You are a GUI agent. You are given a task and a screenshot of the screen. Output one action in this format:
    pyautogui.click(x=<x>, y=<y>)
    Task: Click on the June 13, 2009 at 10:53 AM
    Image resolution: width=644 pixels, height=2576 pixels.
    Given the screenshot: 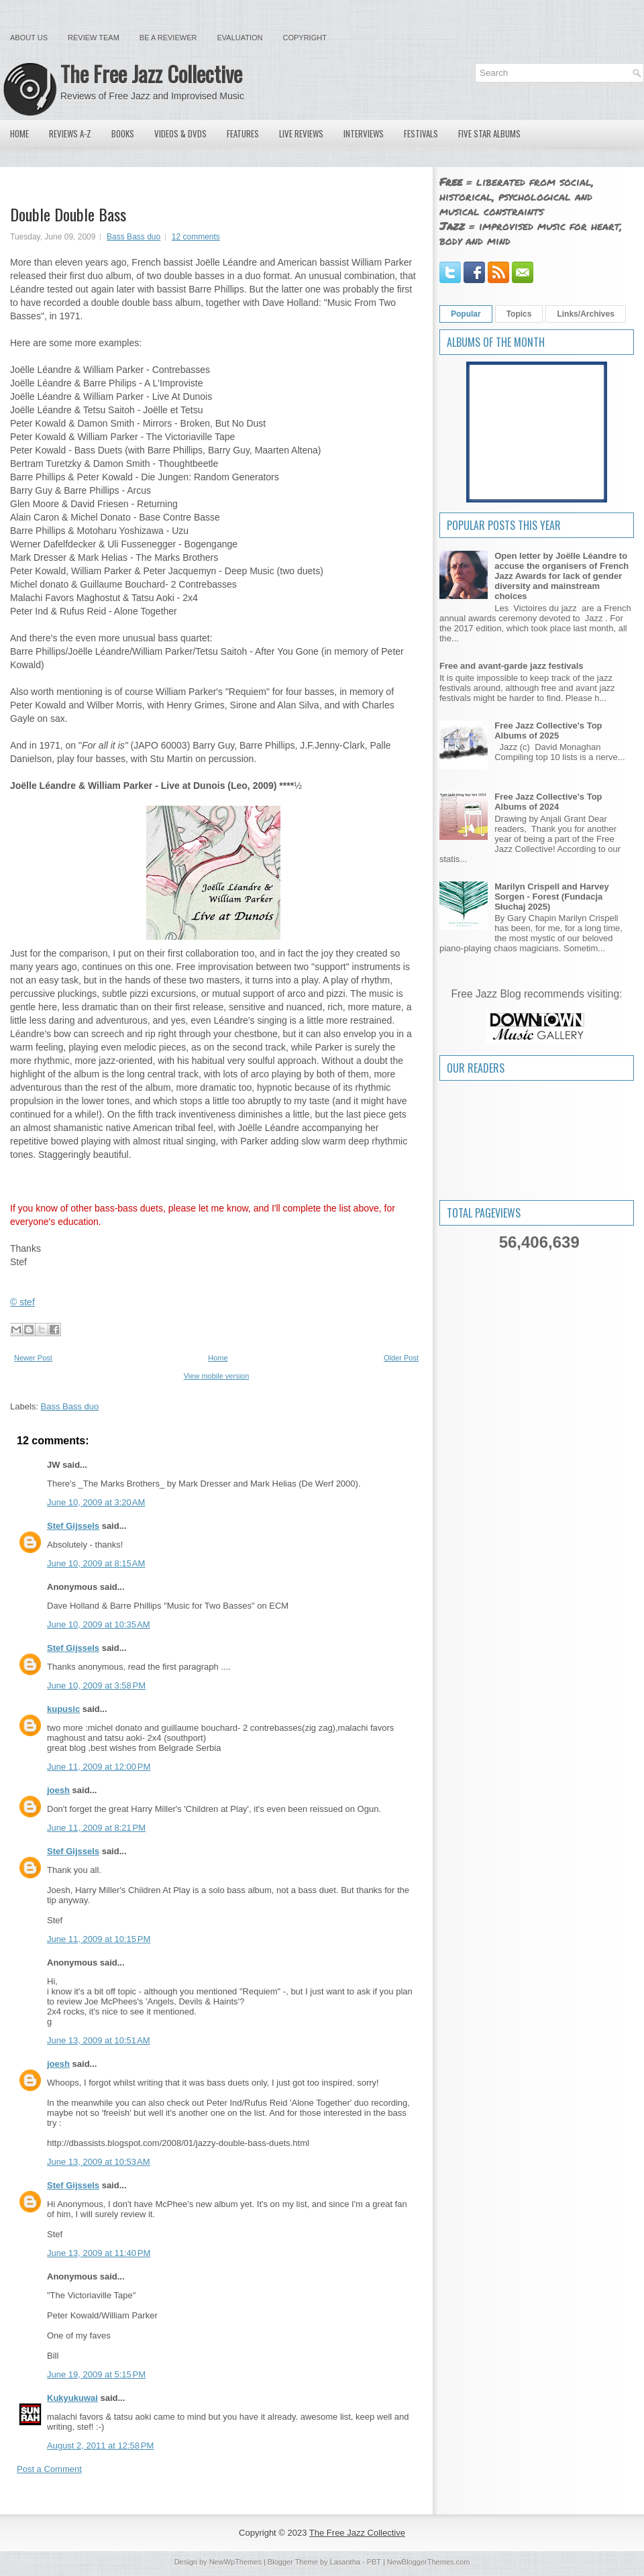 What is the action you would take?
    pyautogui.click(x=98, y=2162)
    